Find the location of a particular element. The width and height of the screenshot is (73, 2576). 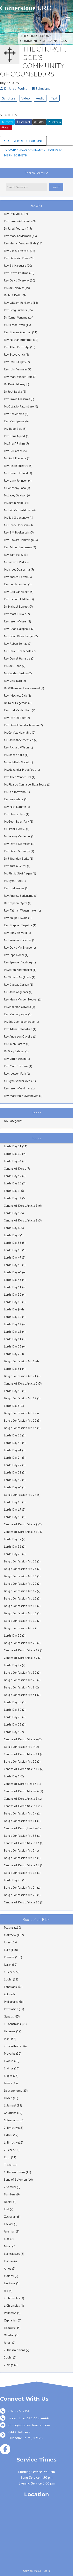

Belgic Confession Art. 2 is located at coordinates (19, 1413).